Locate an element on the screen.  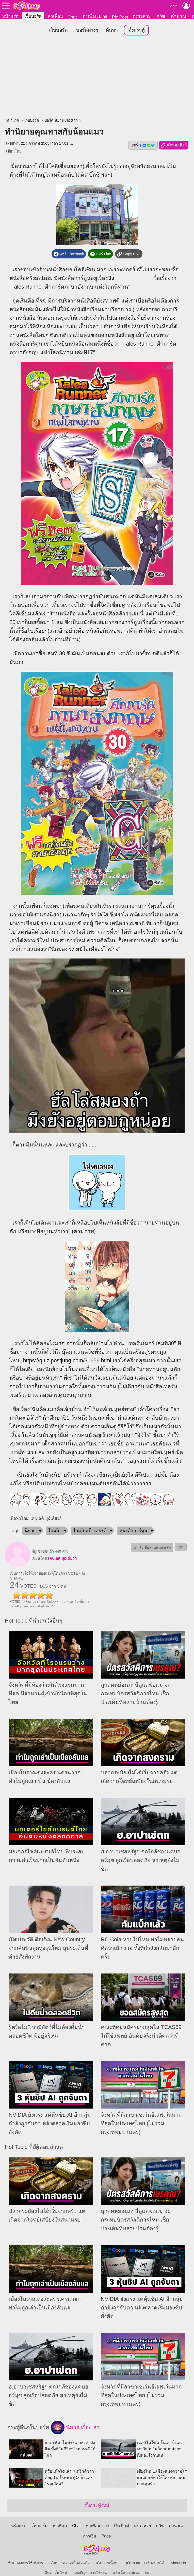
นโยบายการสร้างรายได้ is located at coordinates (145, 2563).